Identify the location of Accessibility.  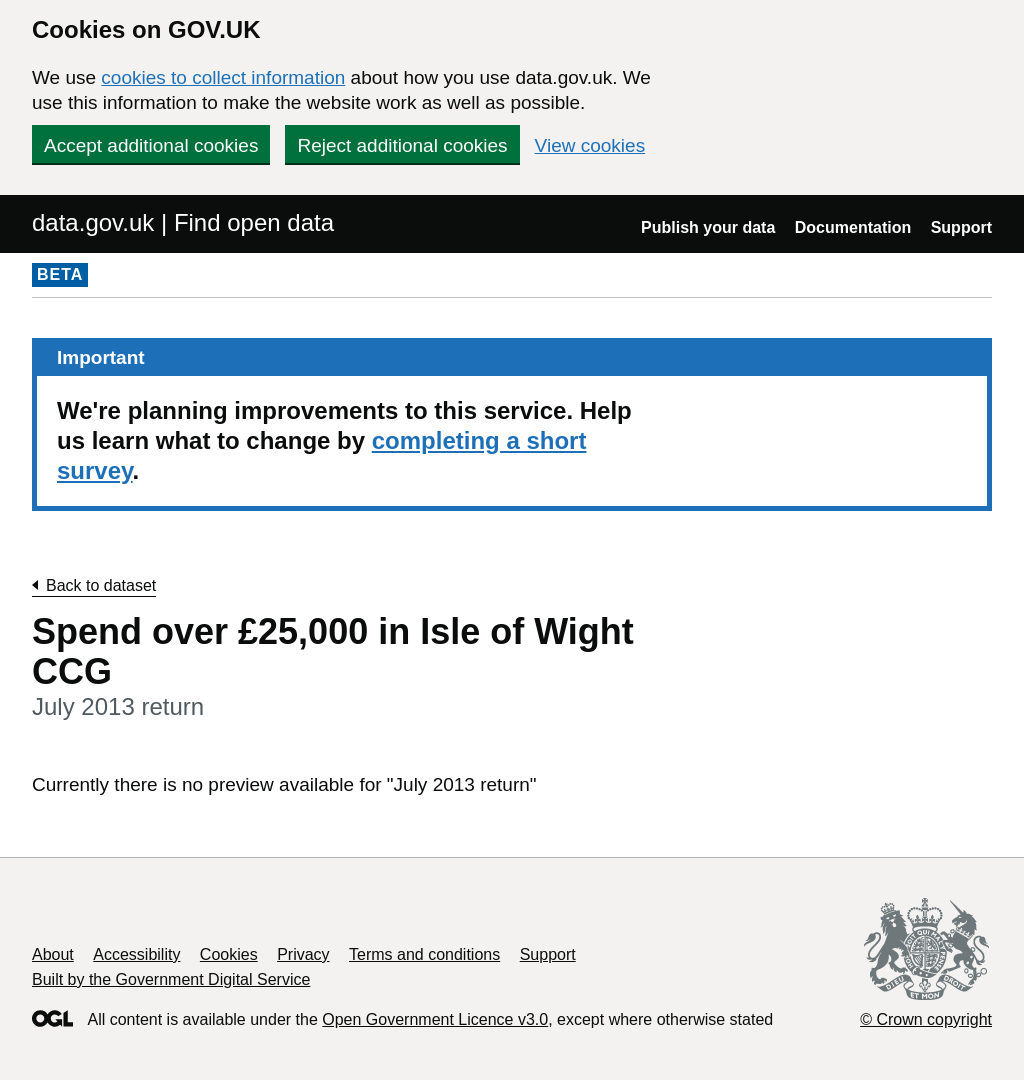
(136, 954).